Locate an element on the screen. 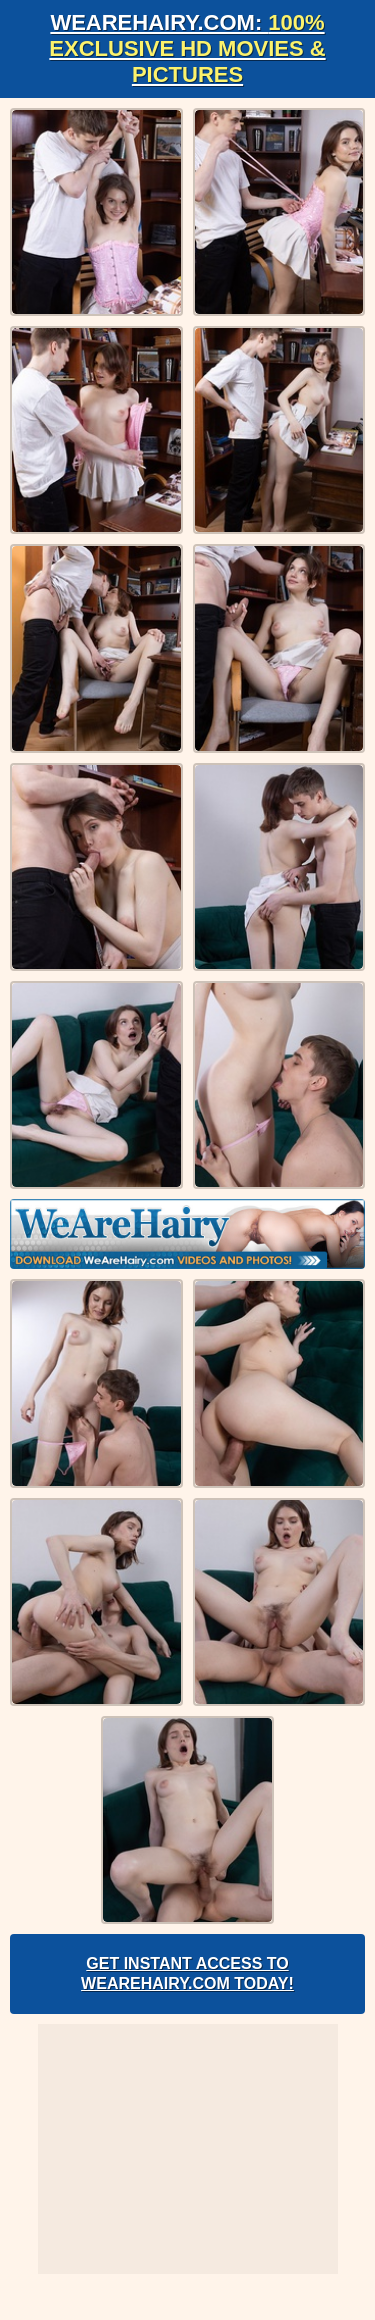 Image resolution: width=375 pixels, height=2320 pixels. WeAreHairy.com: is located at coordinates (187, 48).